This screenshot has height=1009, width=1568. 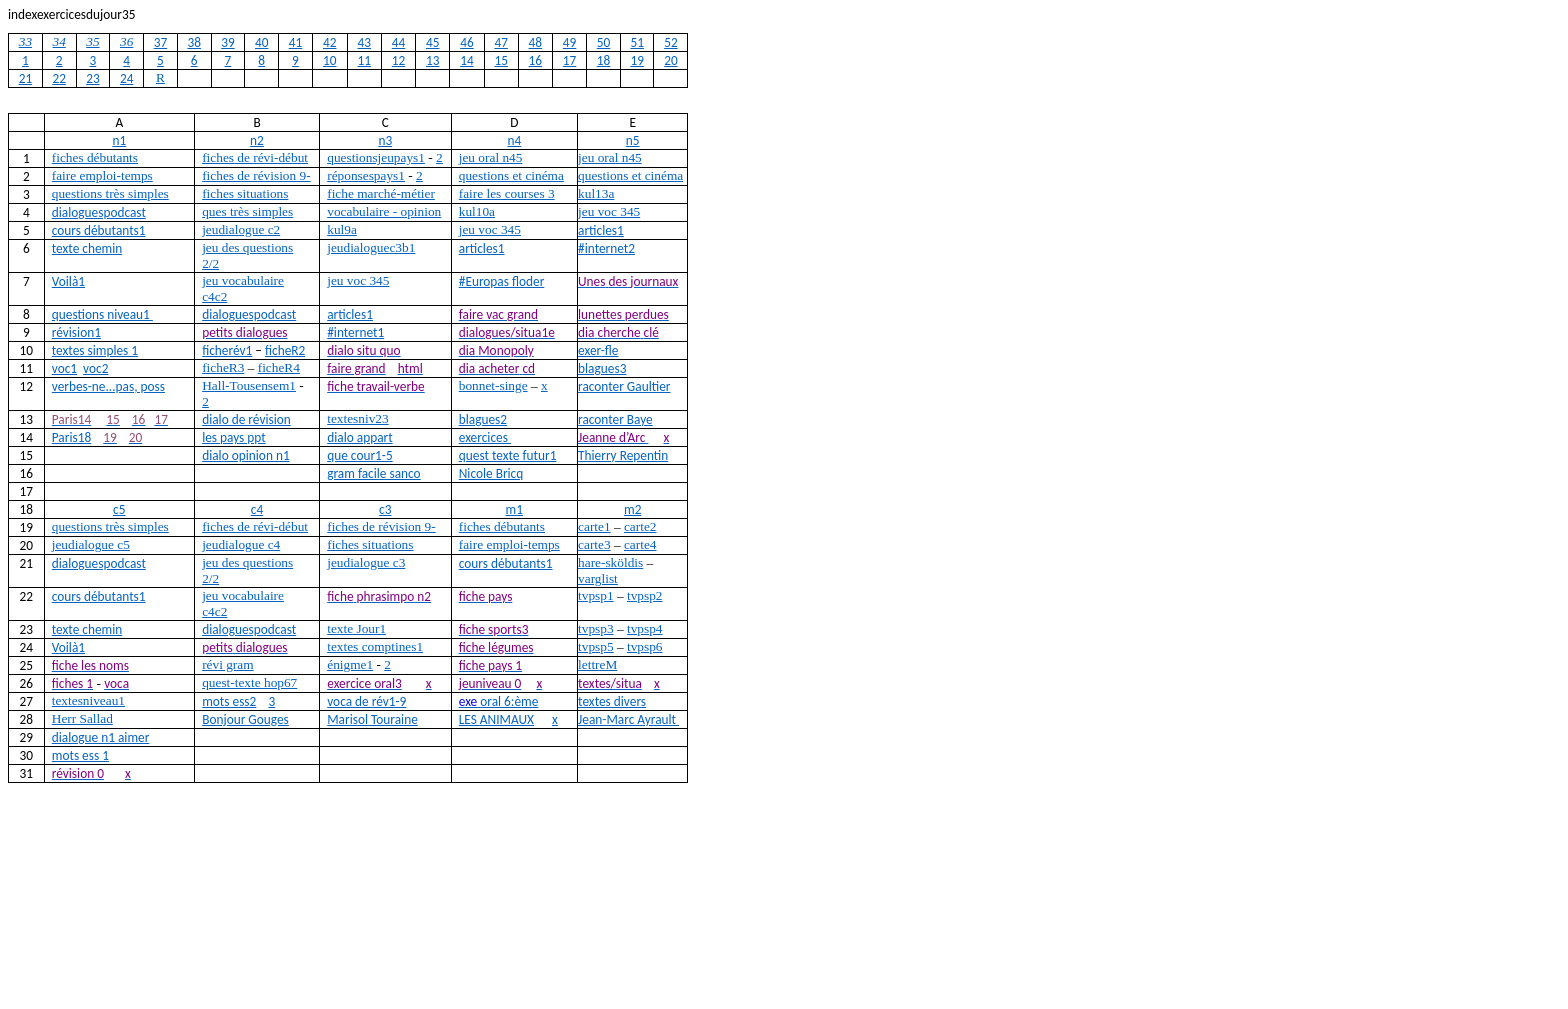 I want to click on tvpsp4, so click(x=645, y=628).